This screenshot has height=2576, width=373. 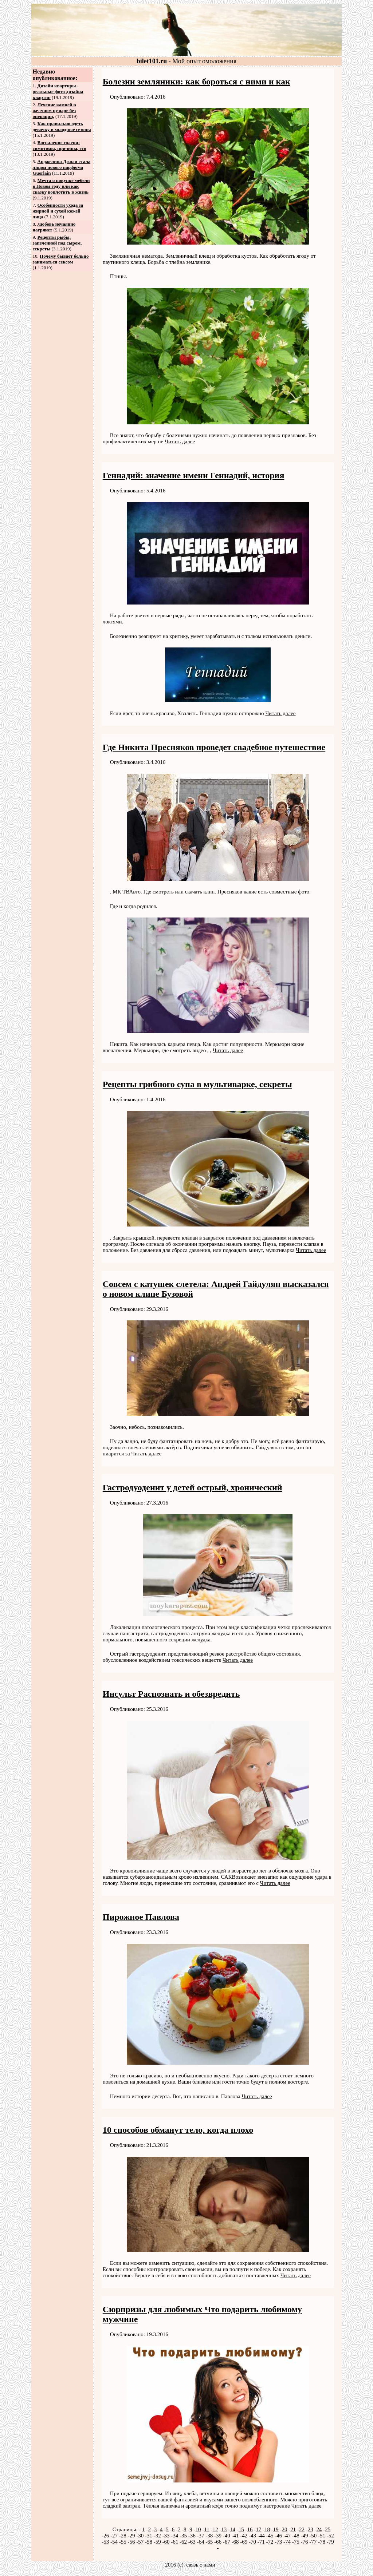 What do you see at coordinates (288, 2542) in the screenshot?
I see `74` at bounding box center [288, 2542].